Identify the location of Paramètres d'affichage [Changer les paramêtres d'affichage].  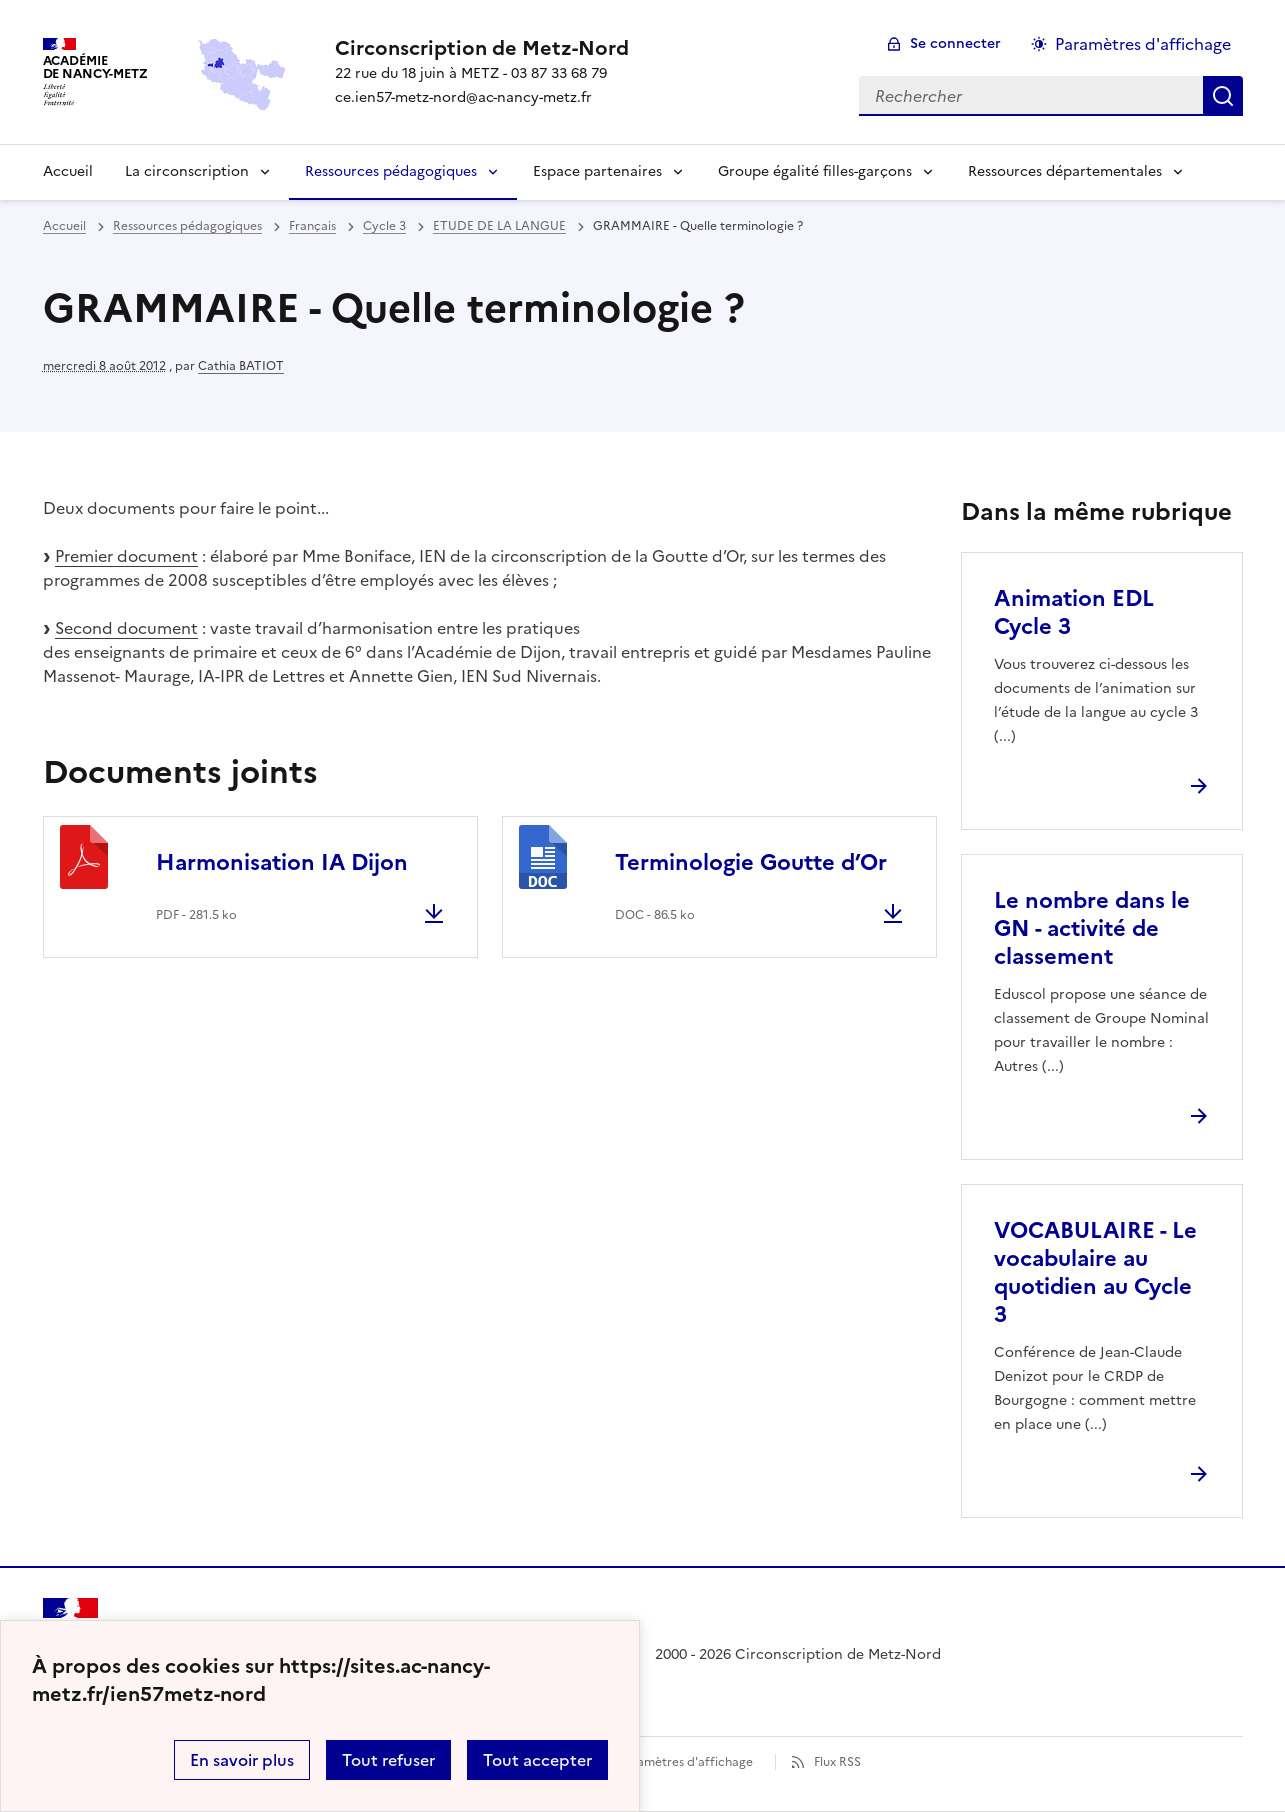
(1143, 44).